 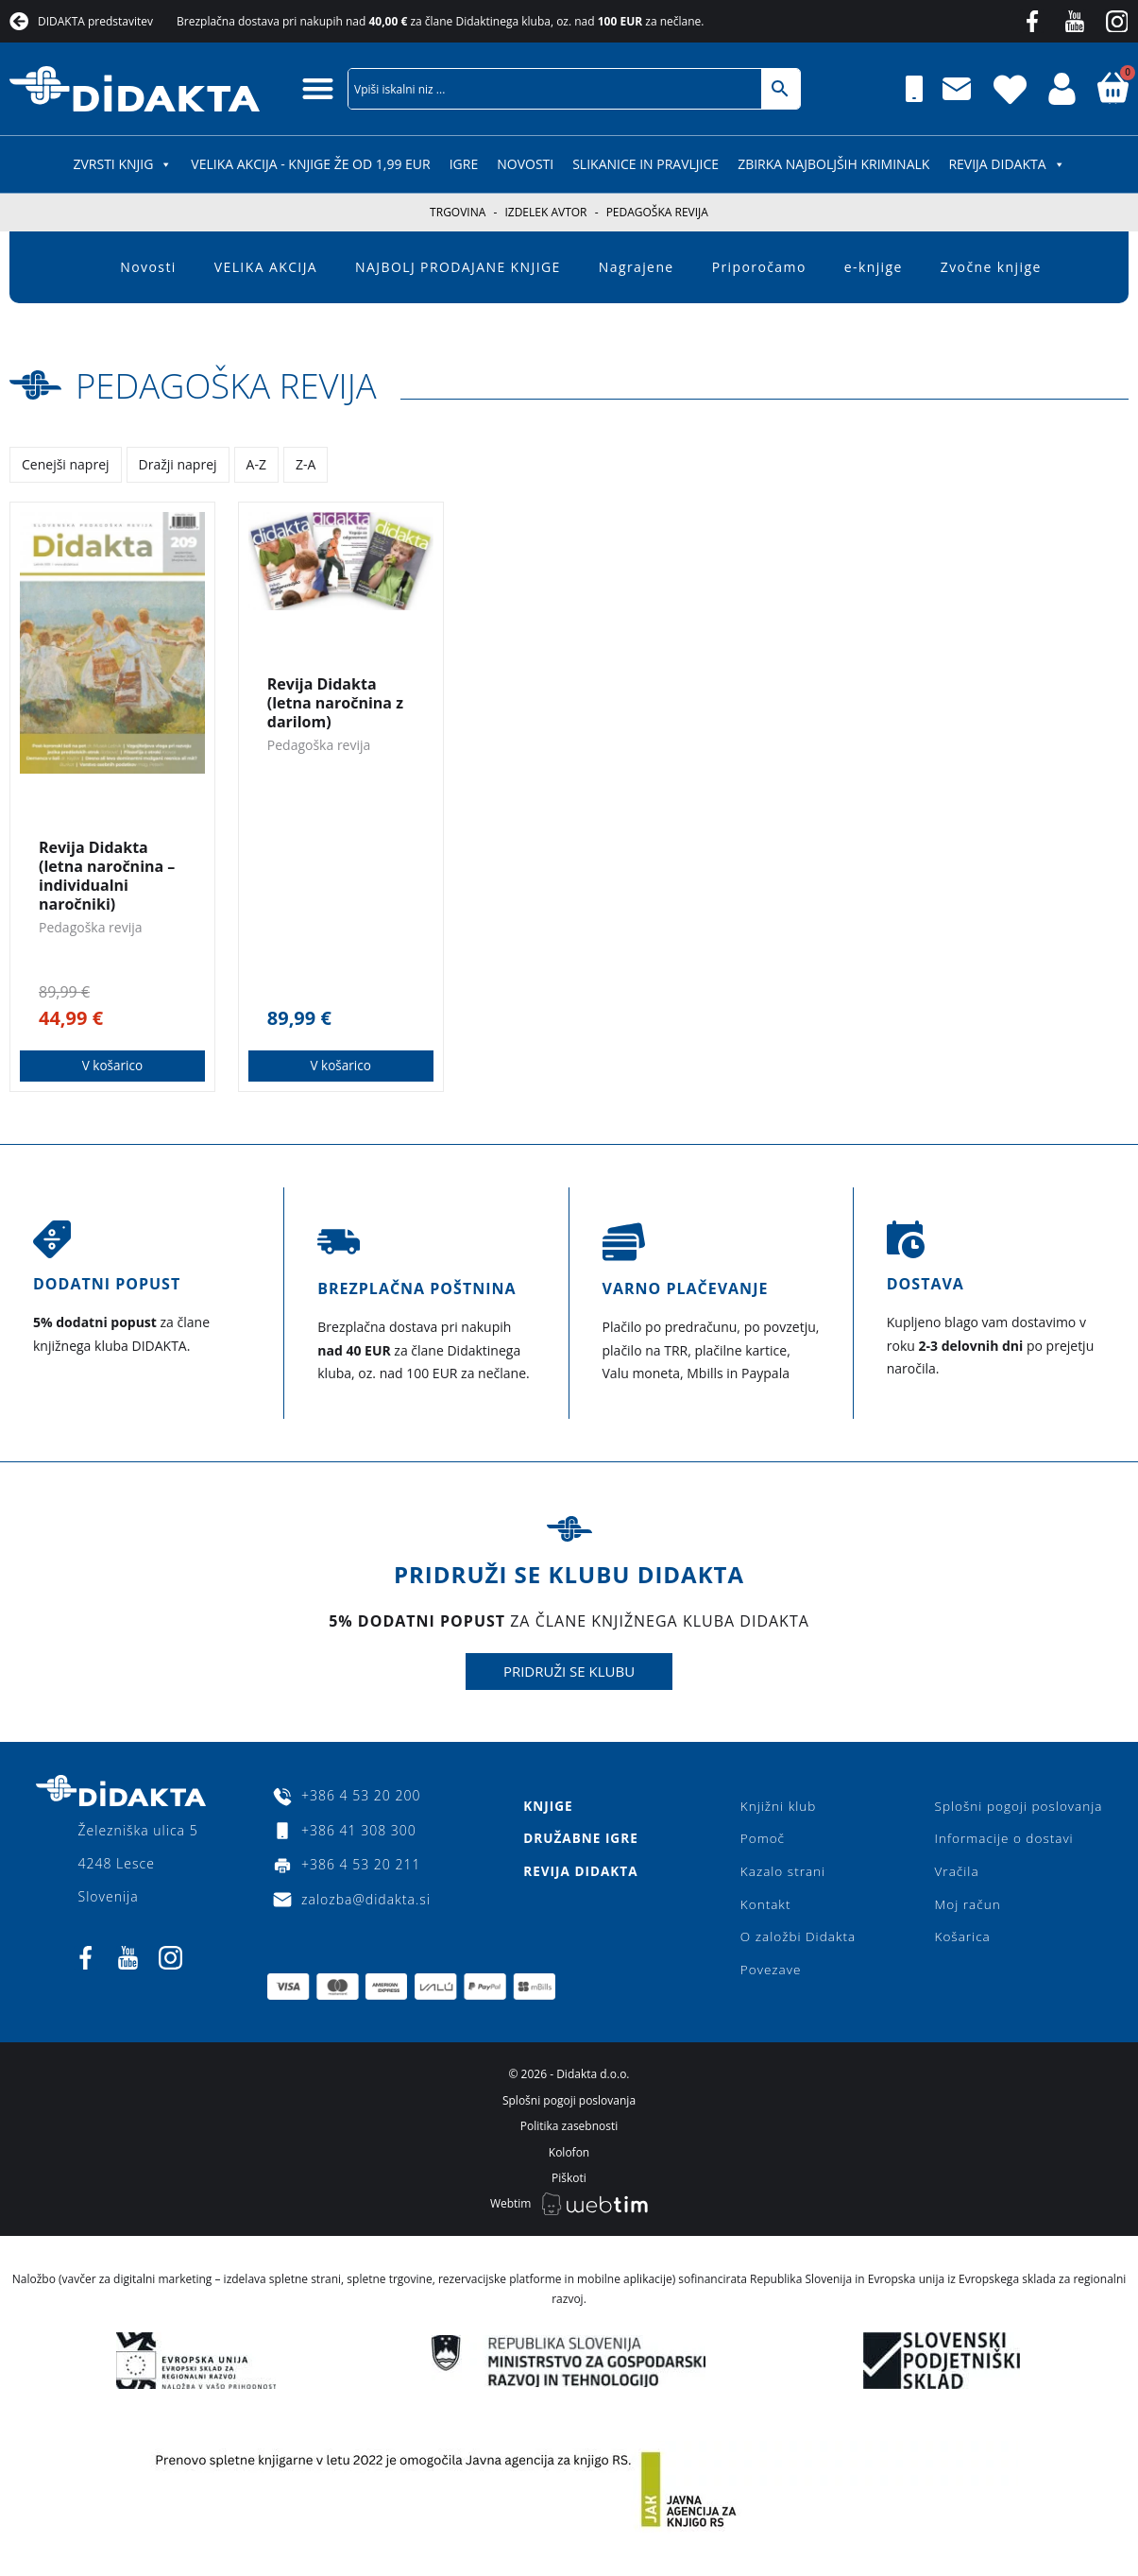 What do you see at coordinates (782, 1875) in the screenshot?
I see `Kazalo strani` at bounding box center [782, 1875].